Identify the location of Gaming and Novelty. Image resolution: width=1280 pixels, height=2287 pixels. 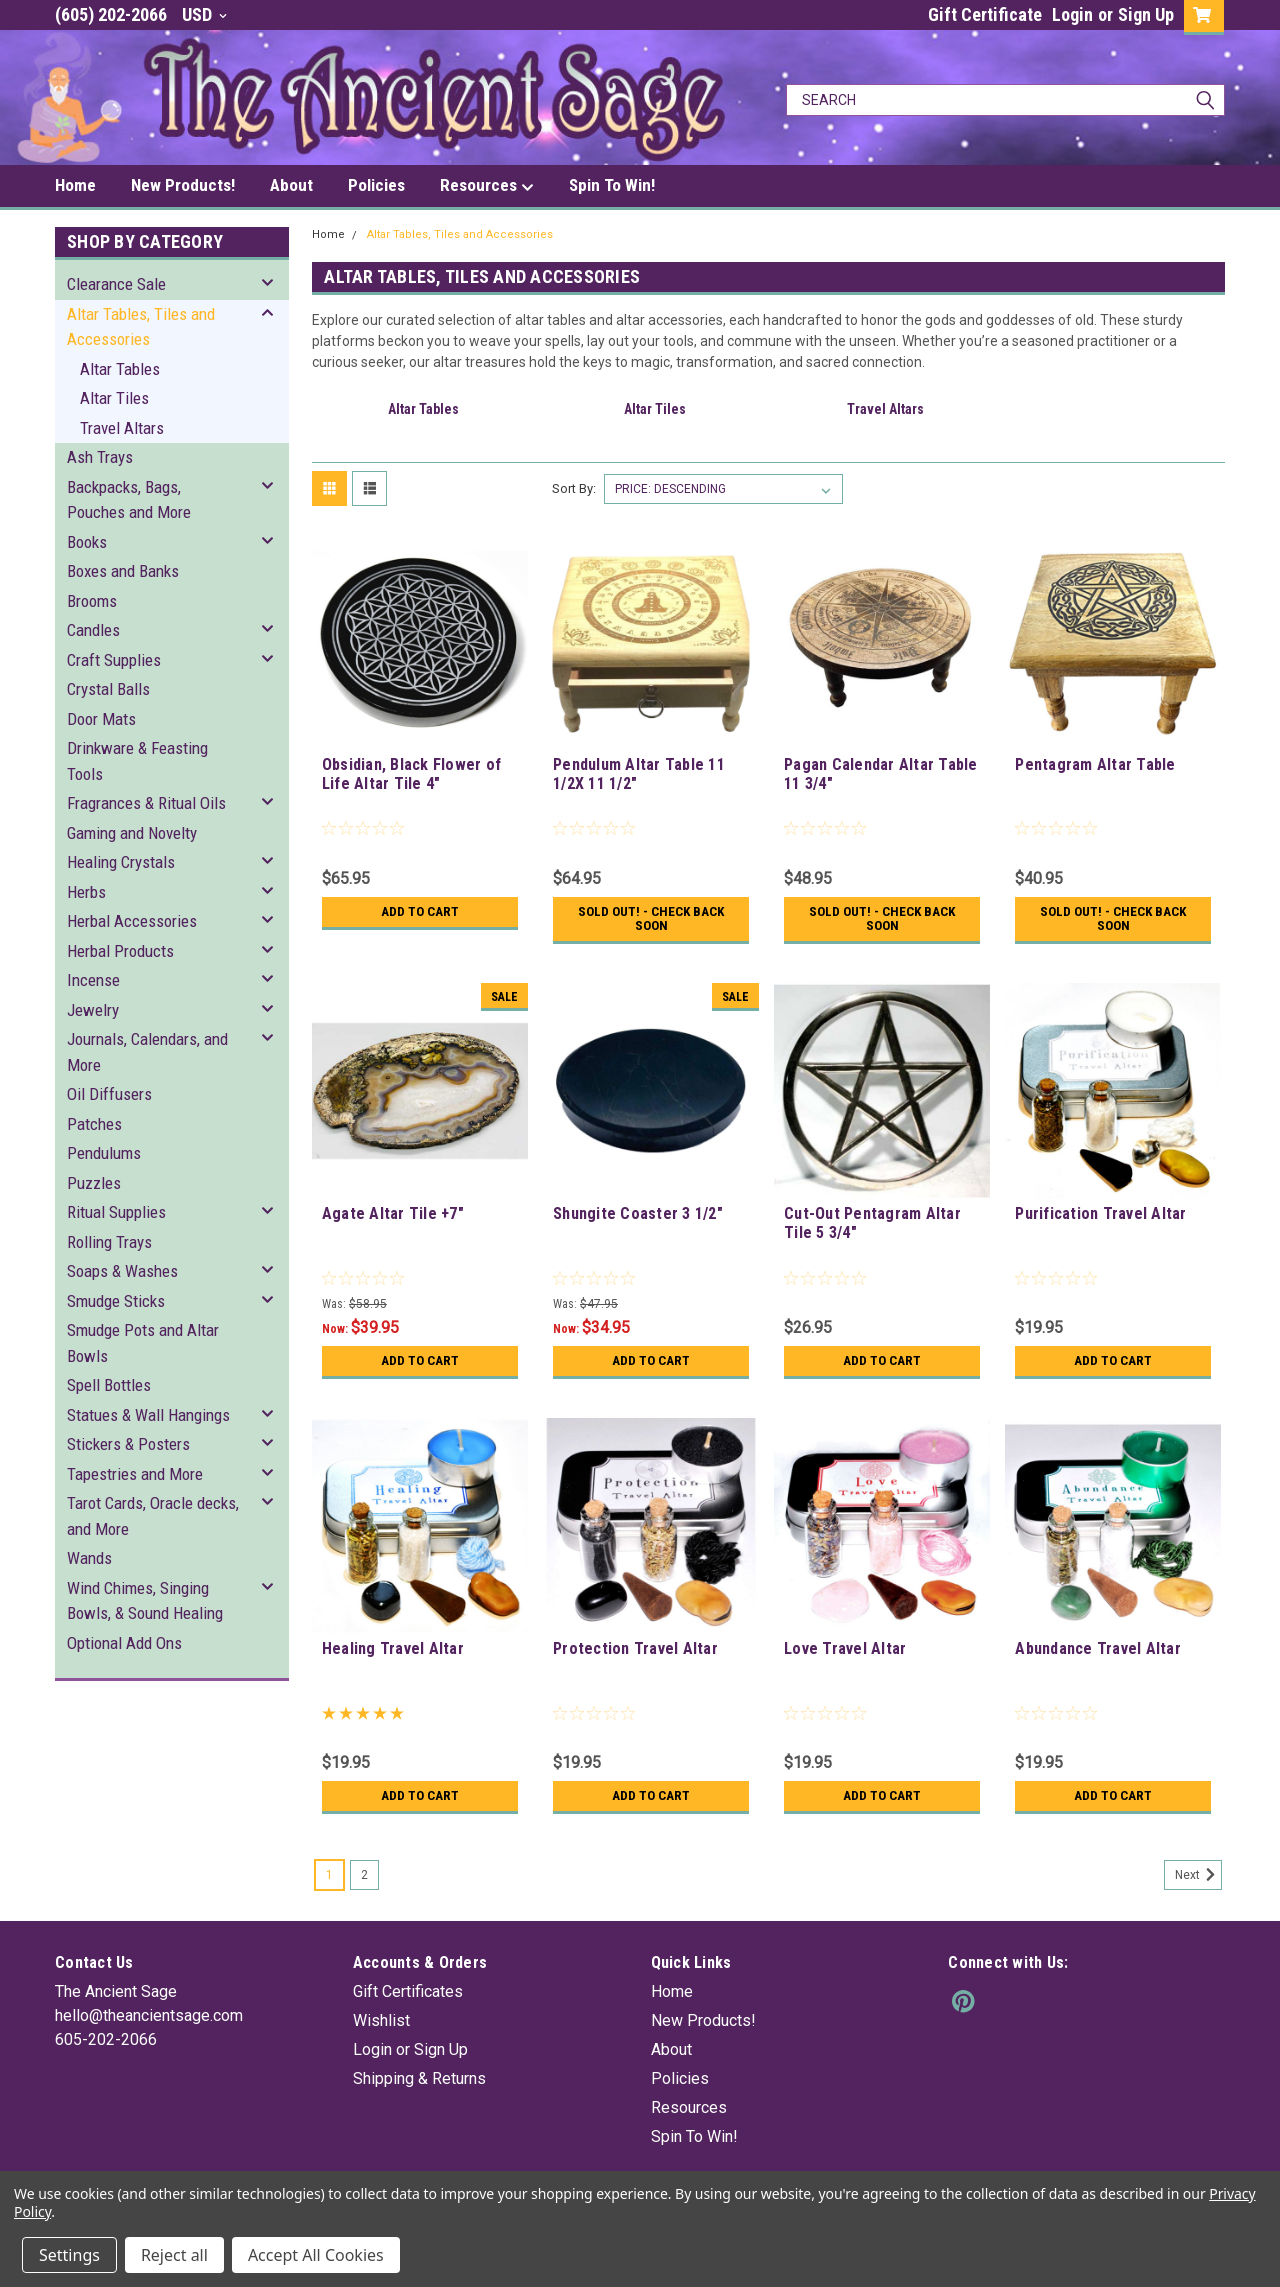
(132, 833).